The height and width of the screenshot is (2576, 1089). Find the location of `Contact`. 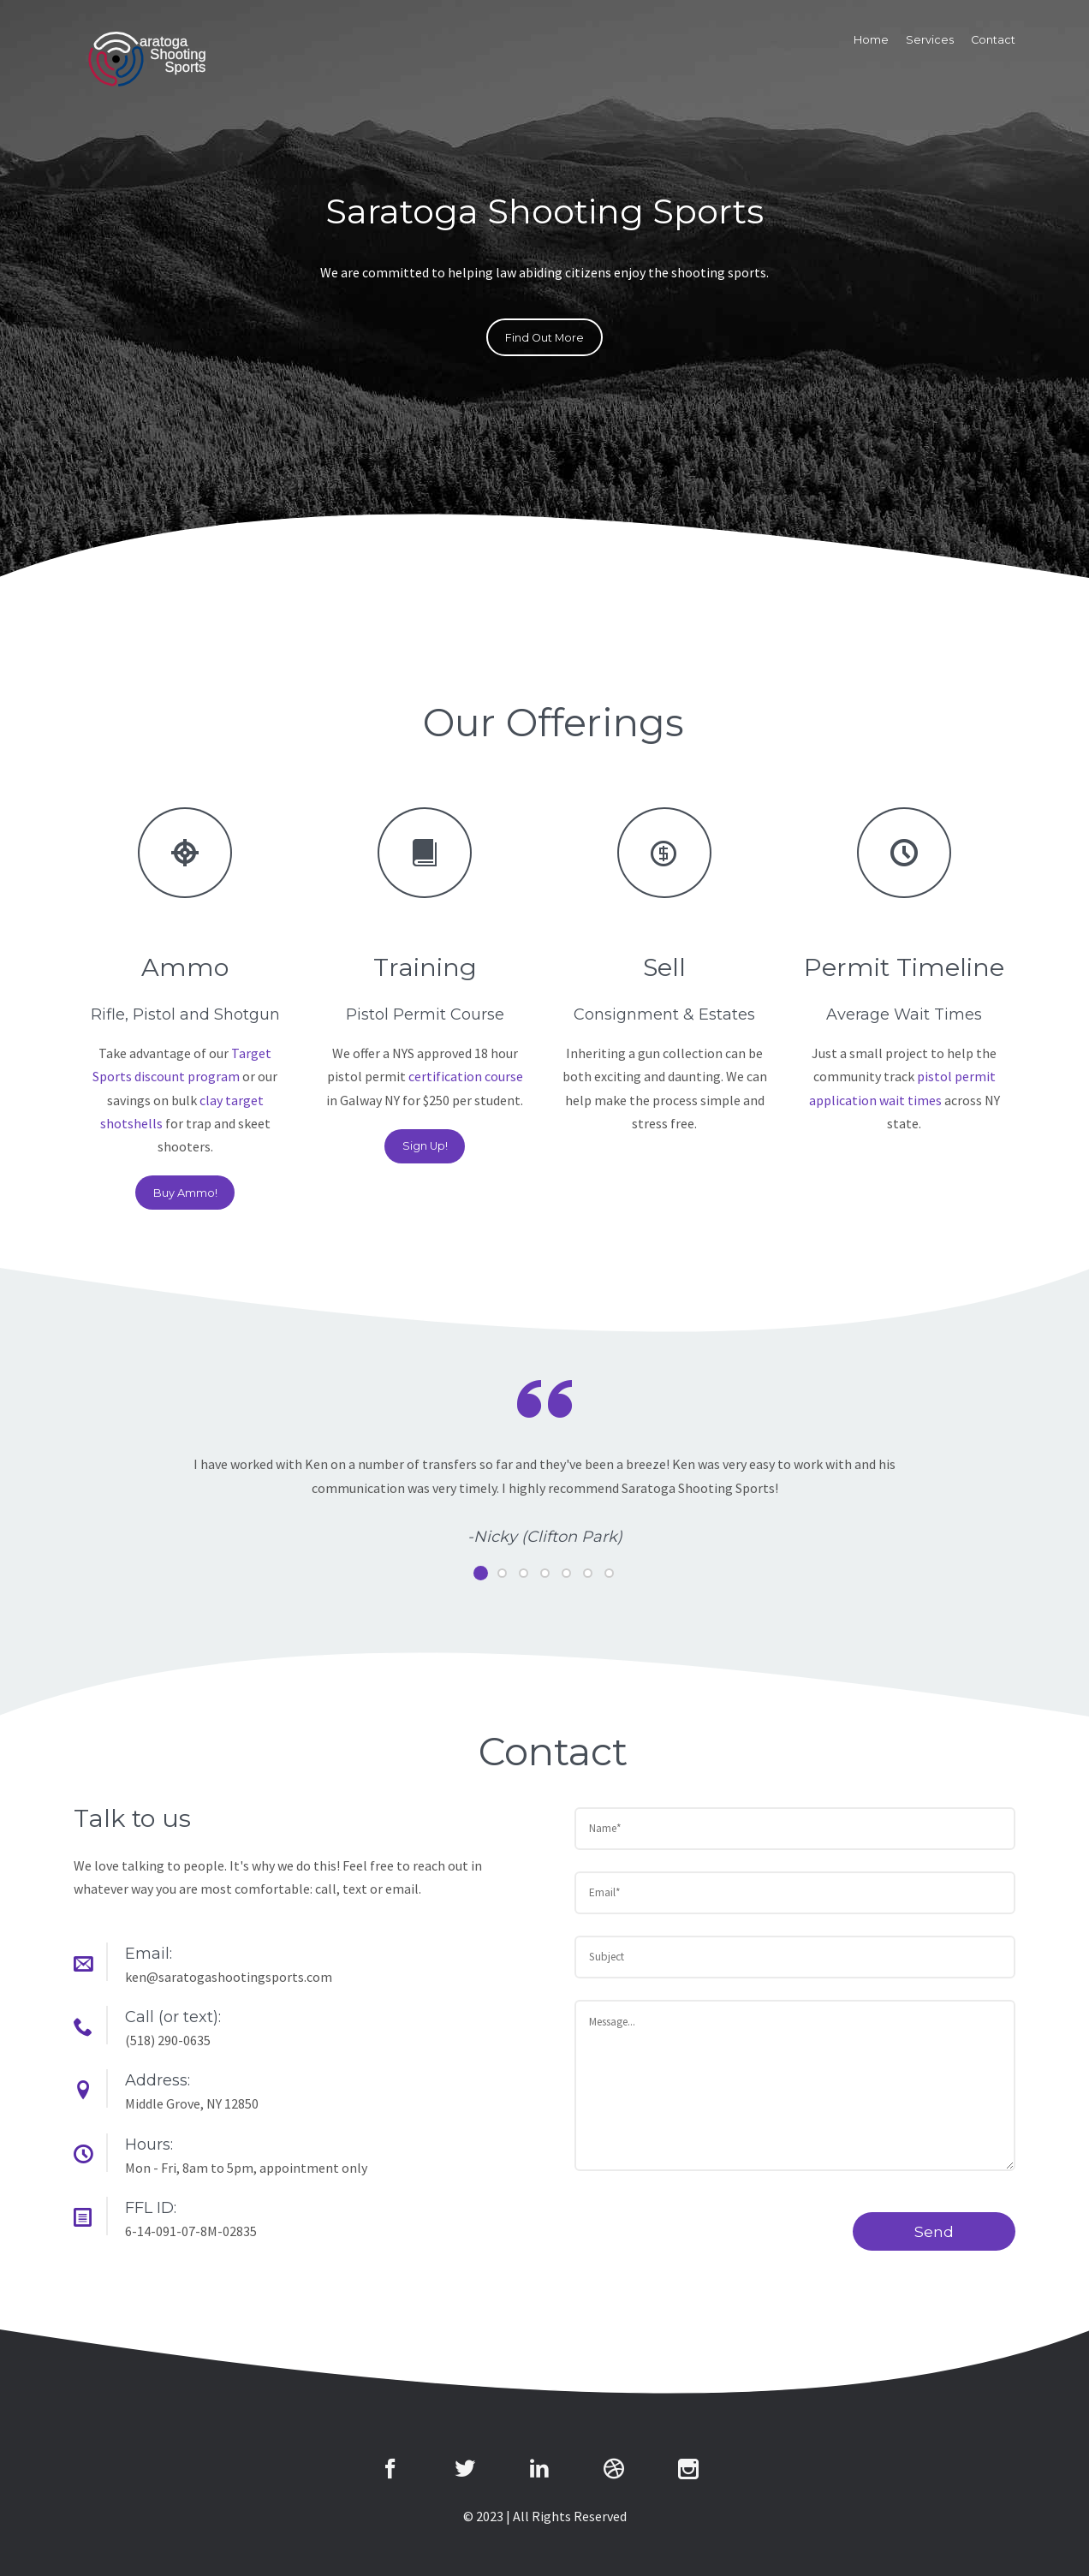

Contact is located at coordinates (993, 39).